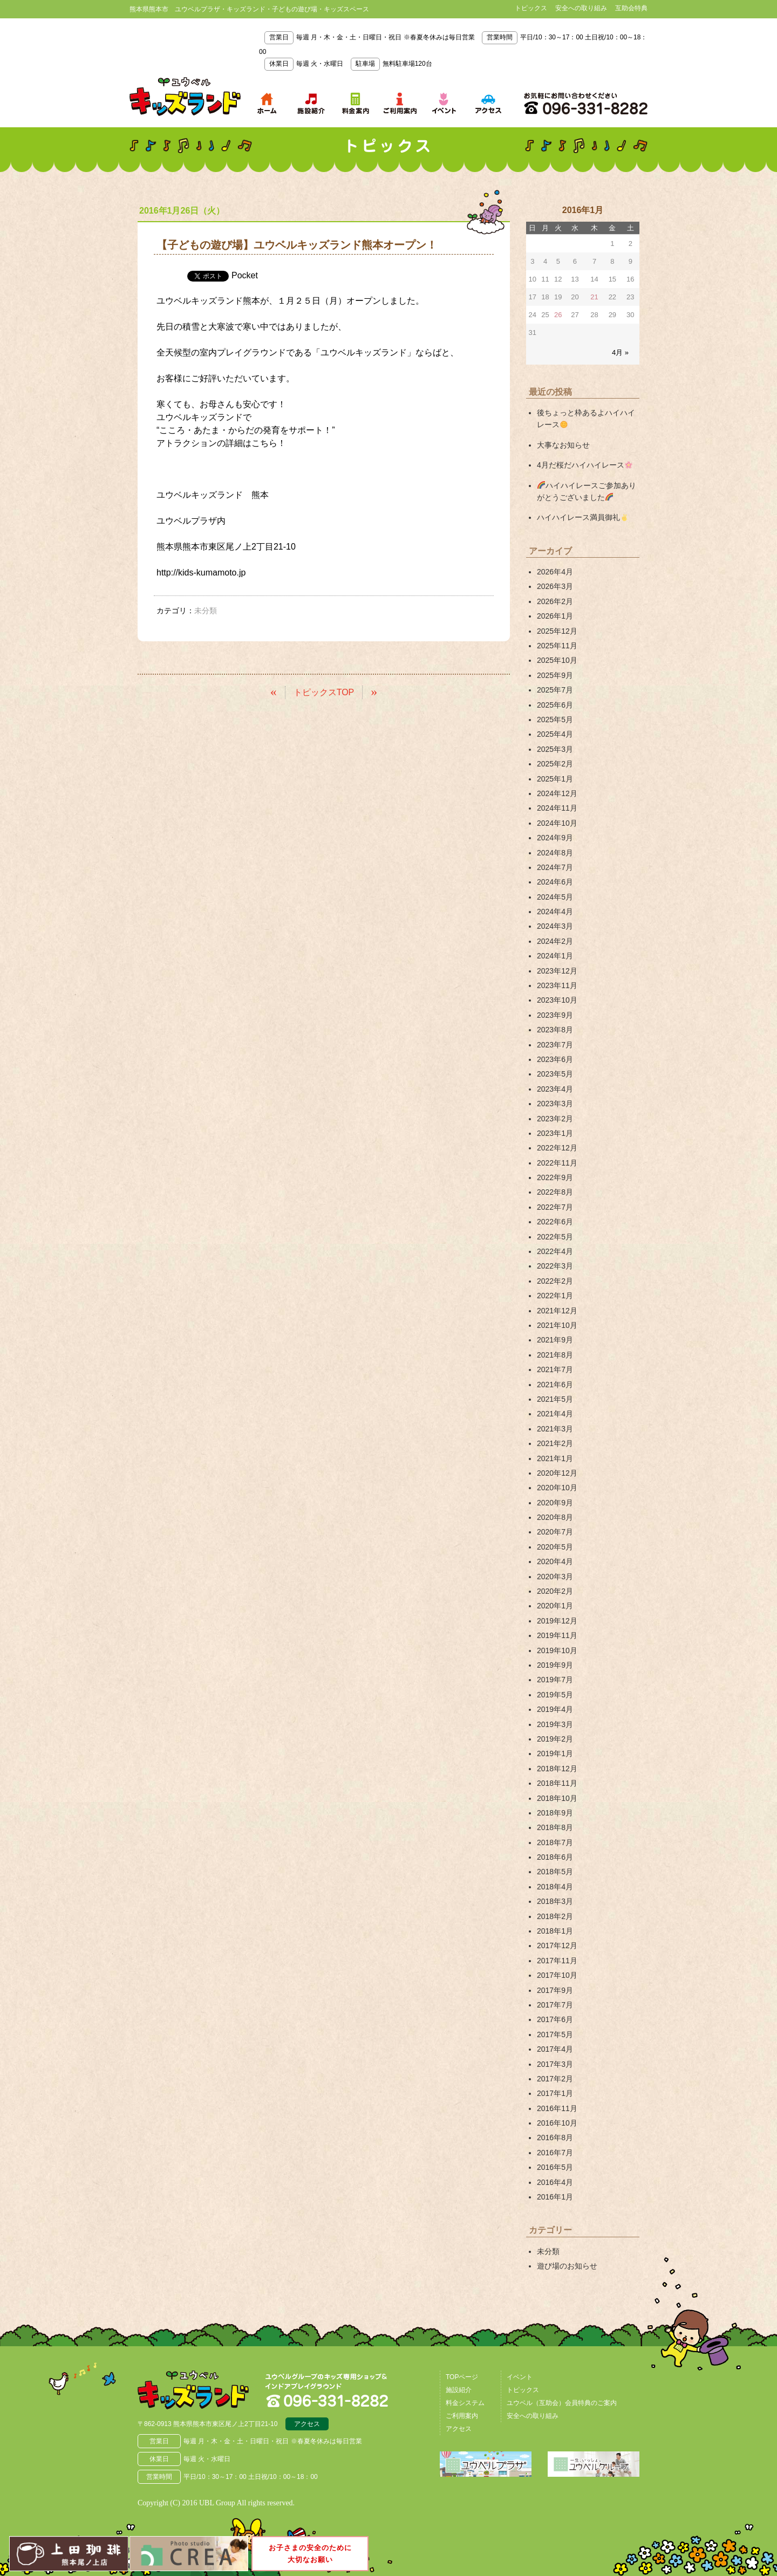 Image resolution: width=777 pixels, height=2576 pixels. Describe the element at coordinates (594, 297) in the screenshot. I see `21 [2016年1月21日 に投稿を公開]` at that location.